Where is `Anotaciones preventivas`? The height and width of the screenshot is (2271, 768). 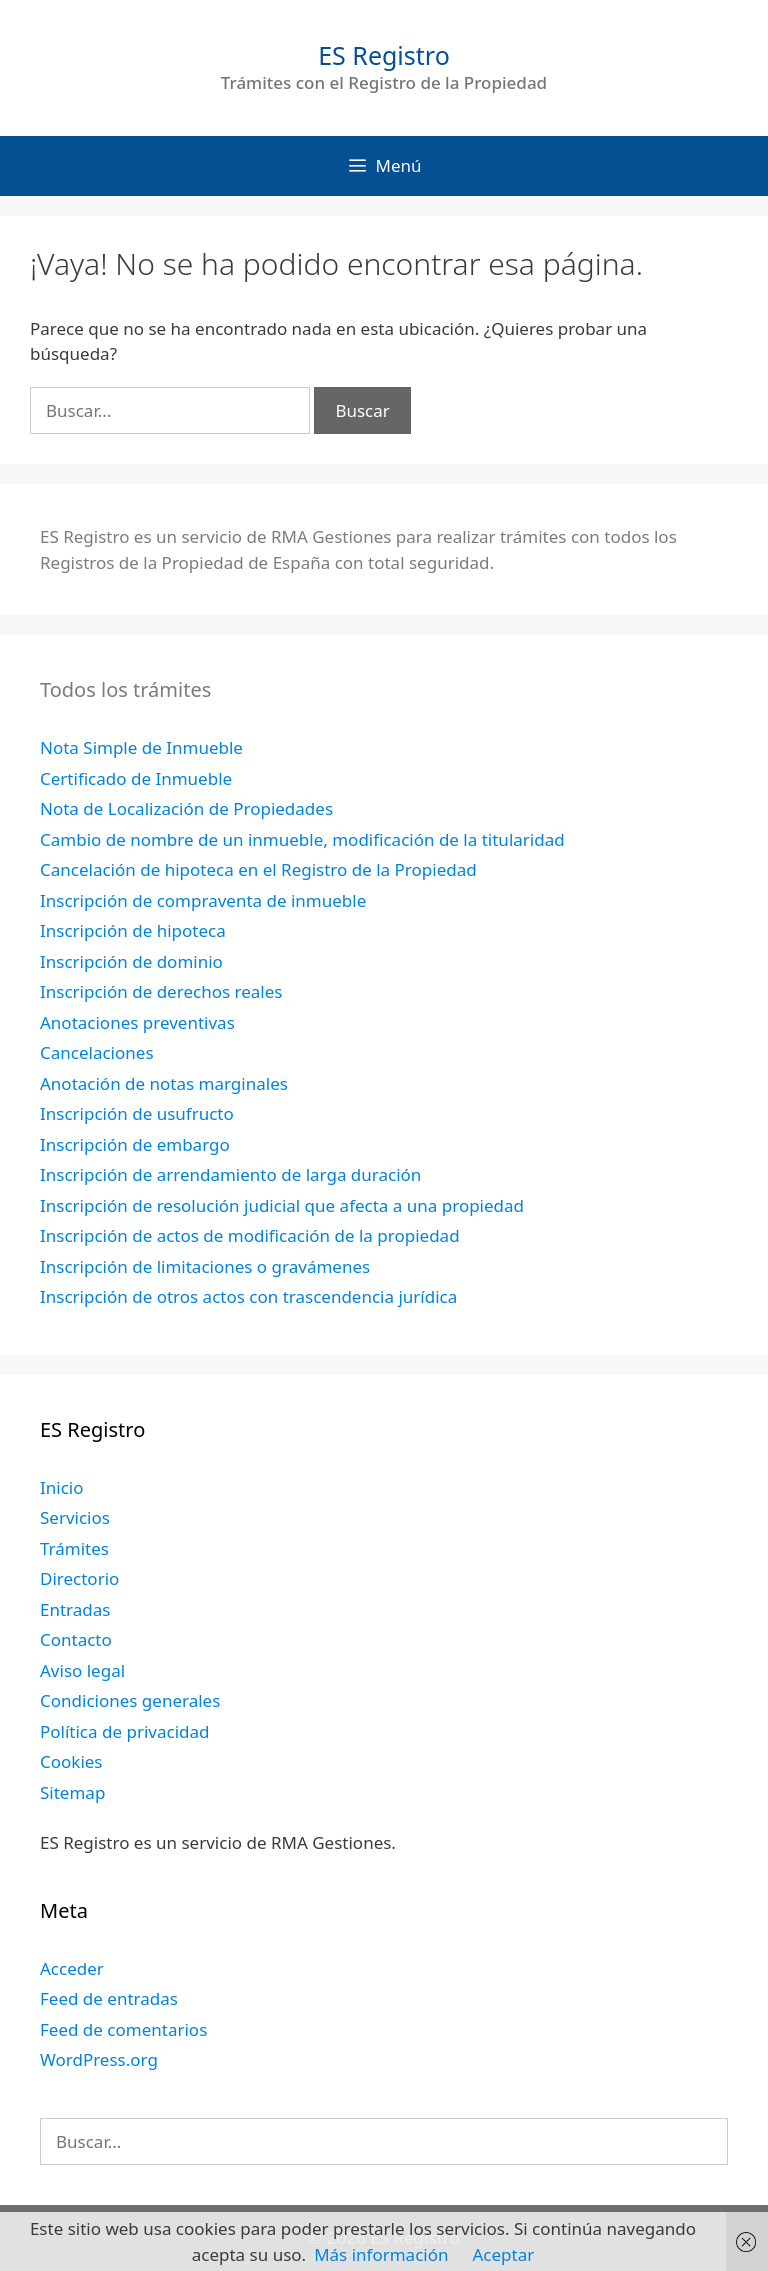
Anotaciones preventivas is located at coordinates (137, 1022).